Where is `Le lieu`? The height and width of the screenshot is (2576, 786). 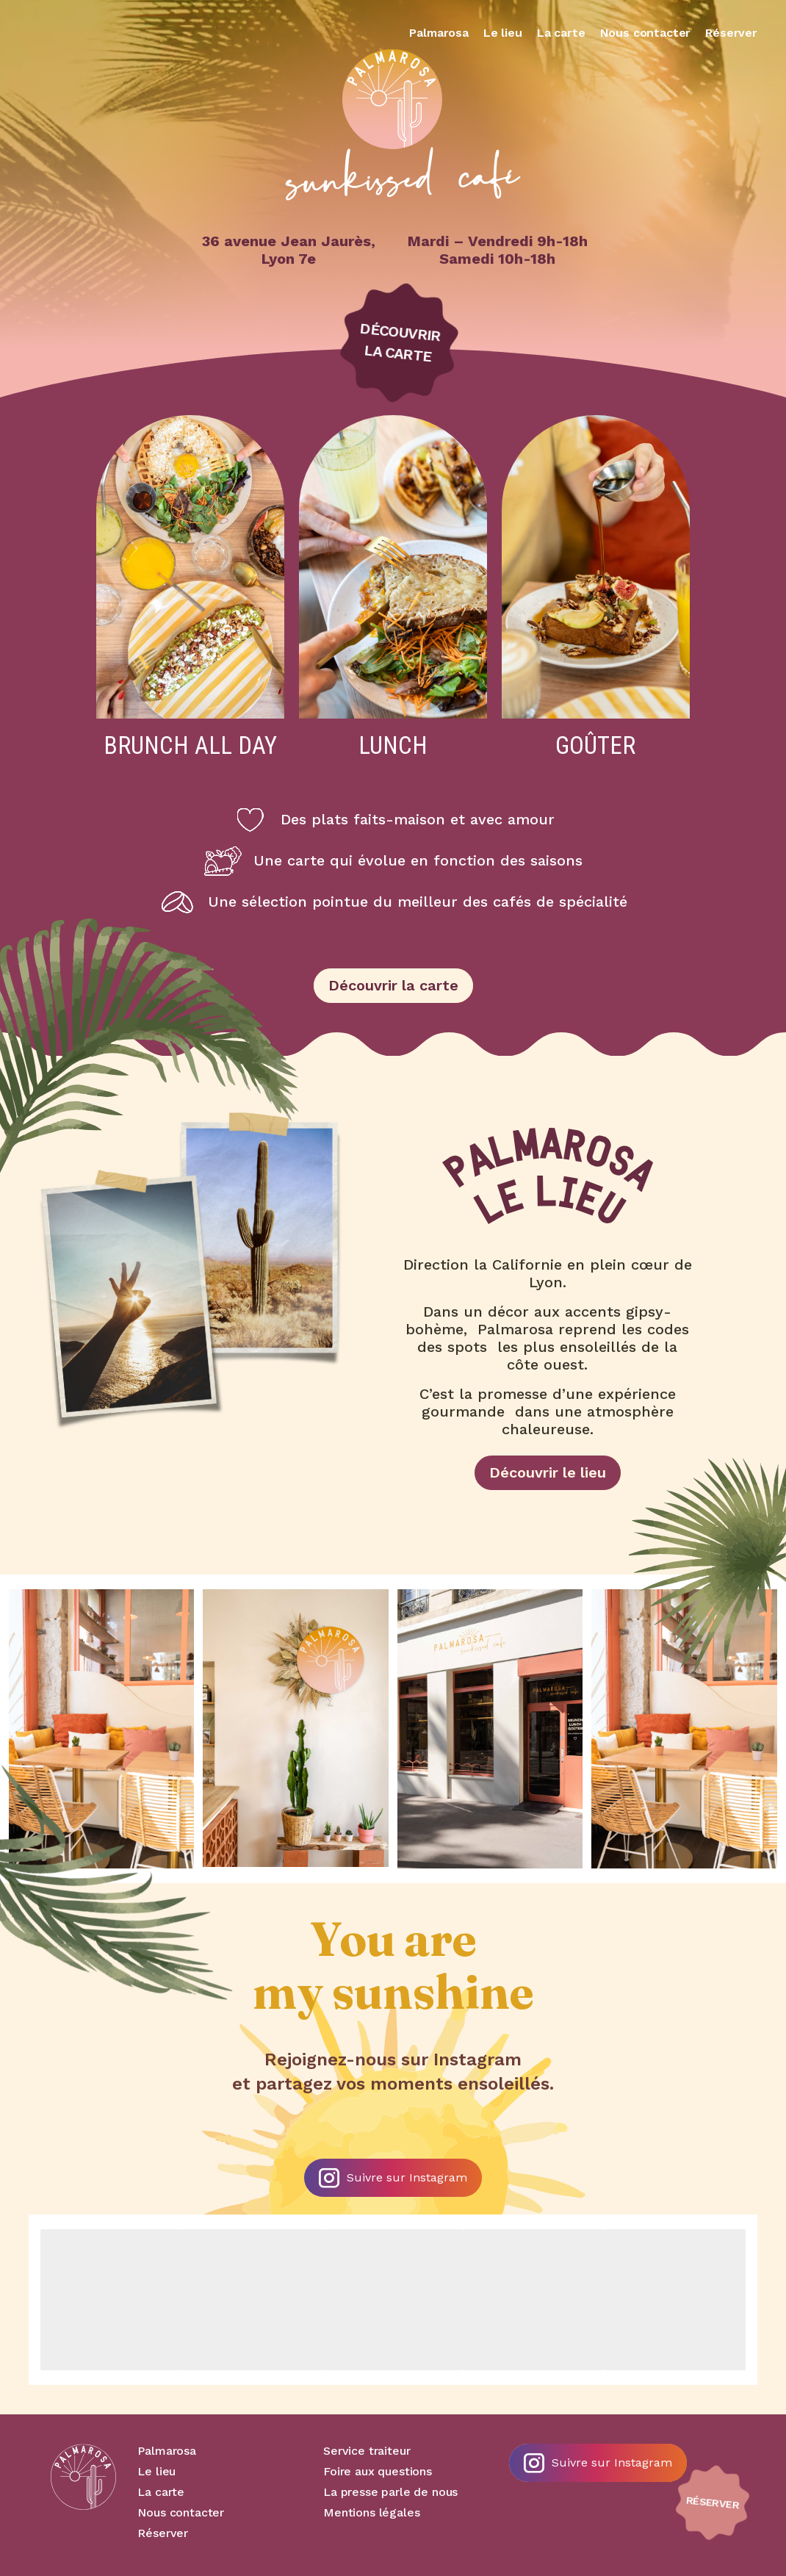 Le lieu is located at coordinates (502, 33).